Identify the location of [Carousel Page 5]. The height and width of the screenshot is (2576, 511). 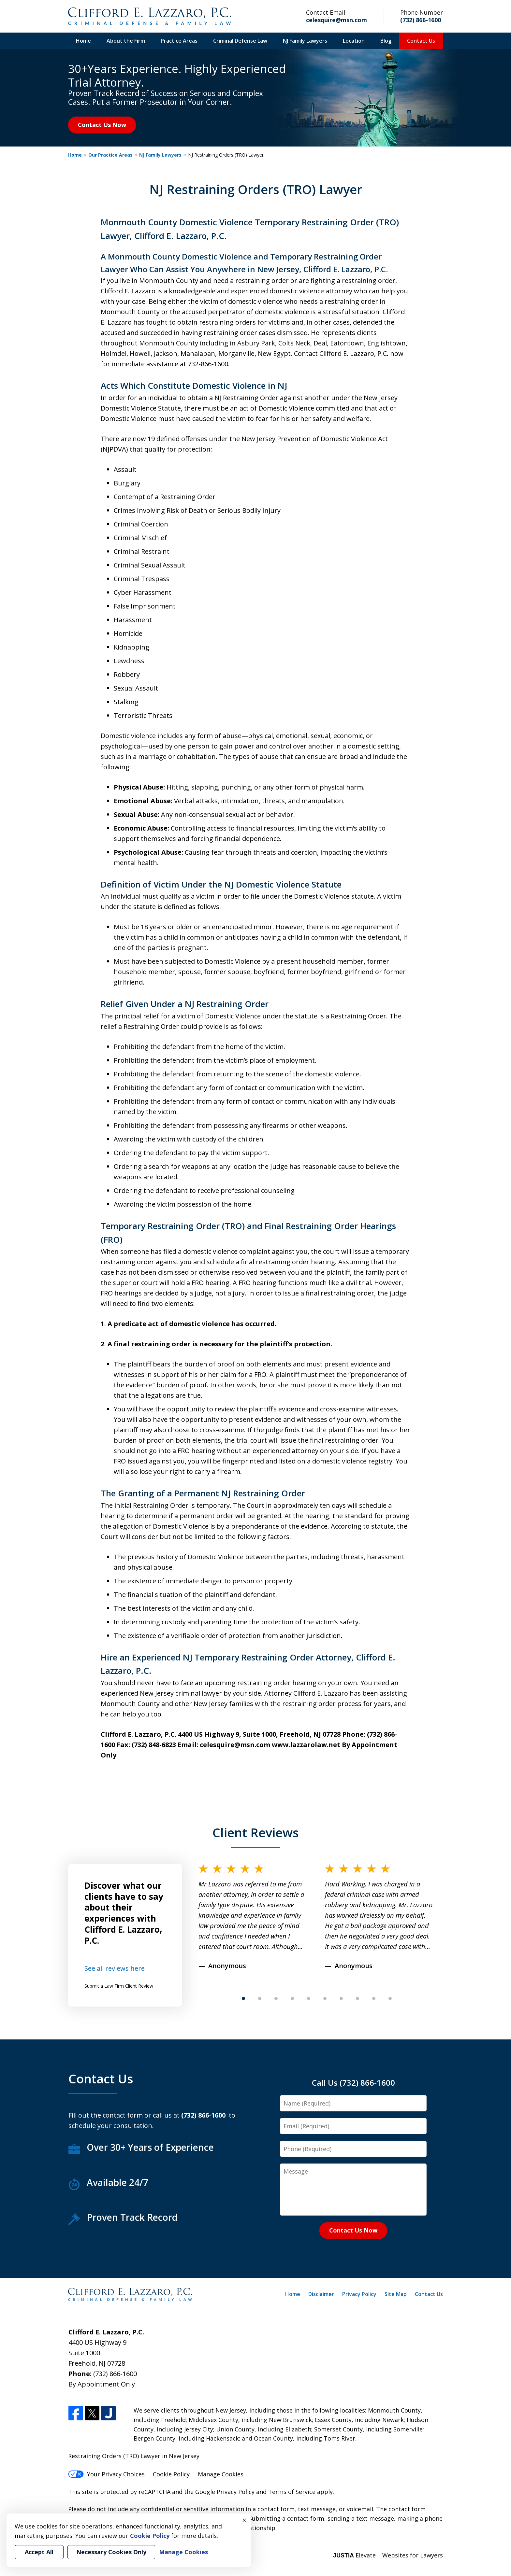
(308, 1998).